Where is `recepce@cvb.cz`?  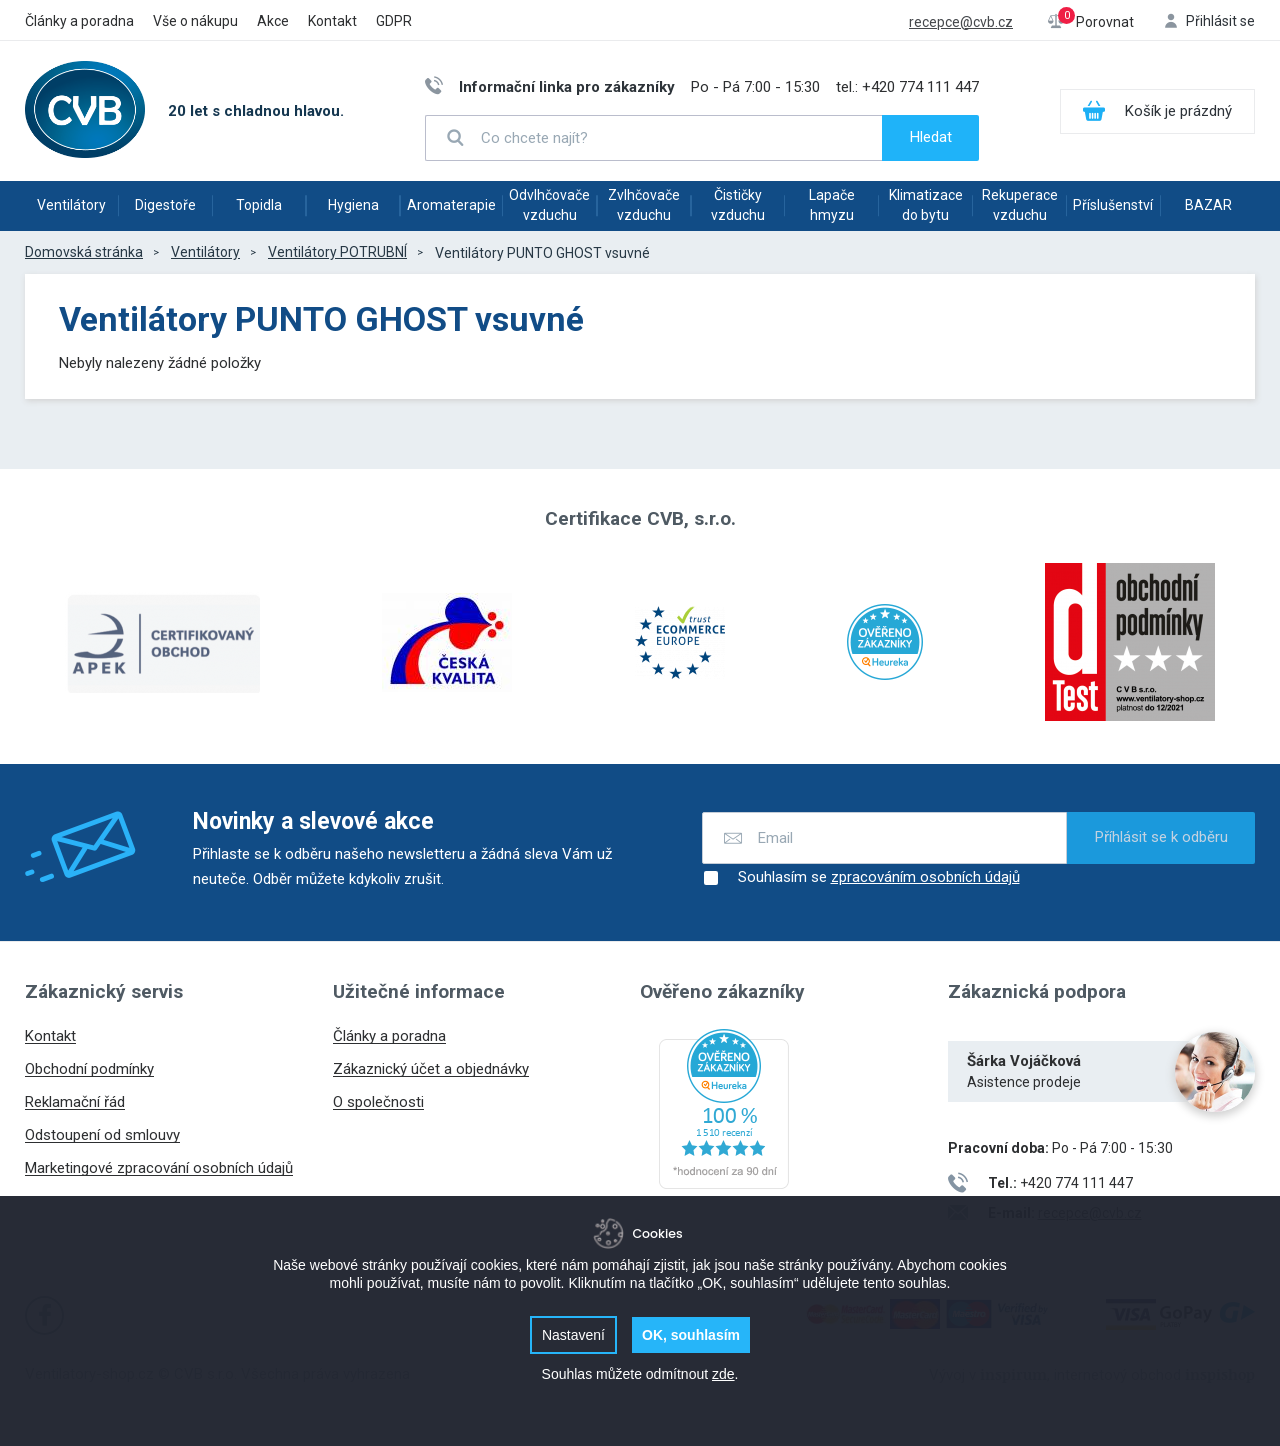 recepce@cvb.cz is located at coordinates (961, 22).